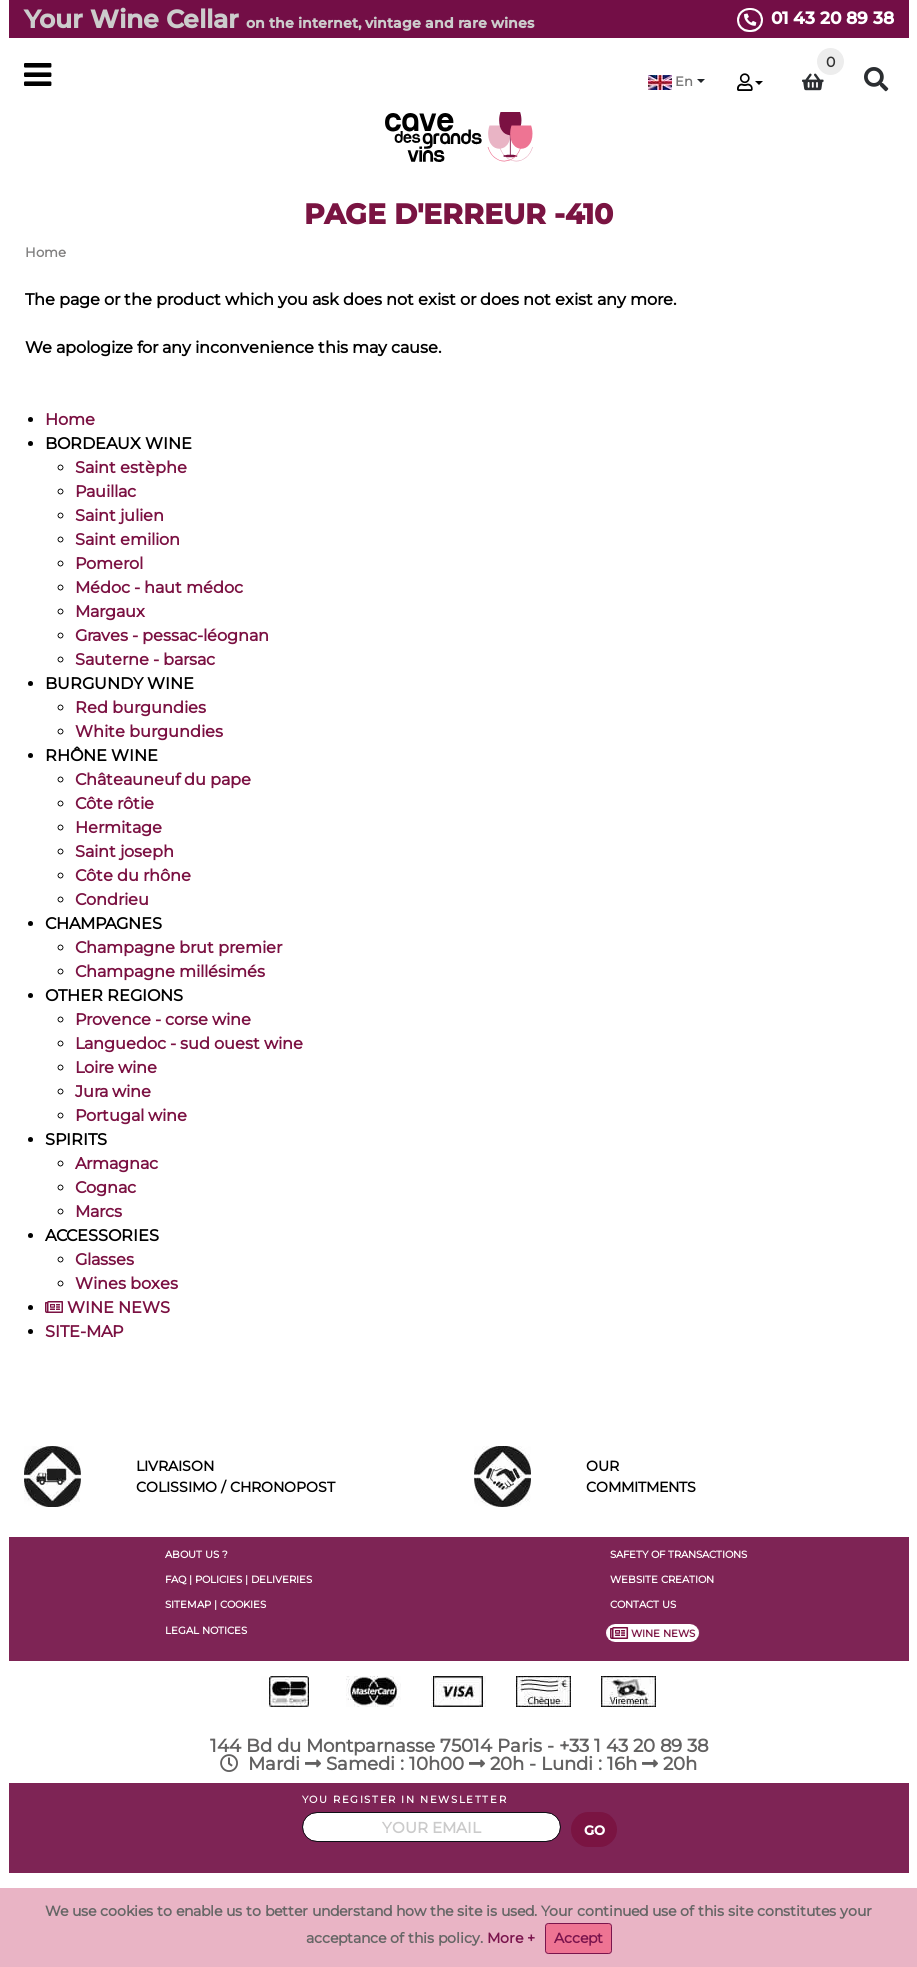 Image resolution: width=917 pixels, height=1967 pixels. Describe the element at coordinates (281, 1579) in the screenshot. I see `DELIVERIES` at that location.